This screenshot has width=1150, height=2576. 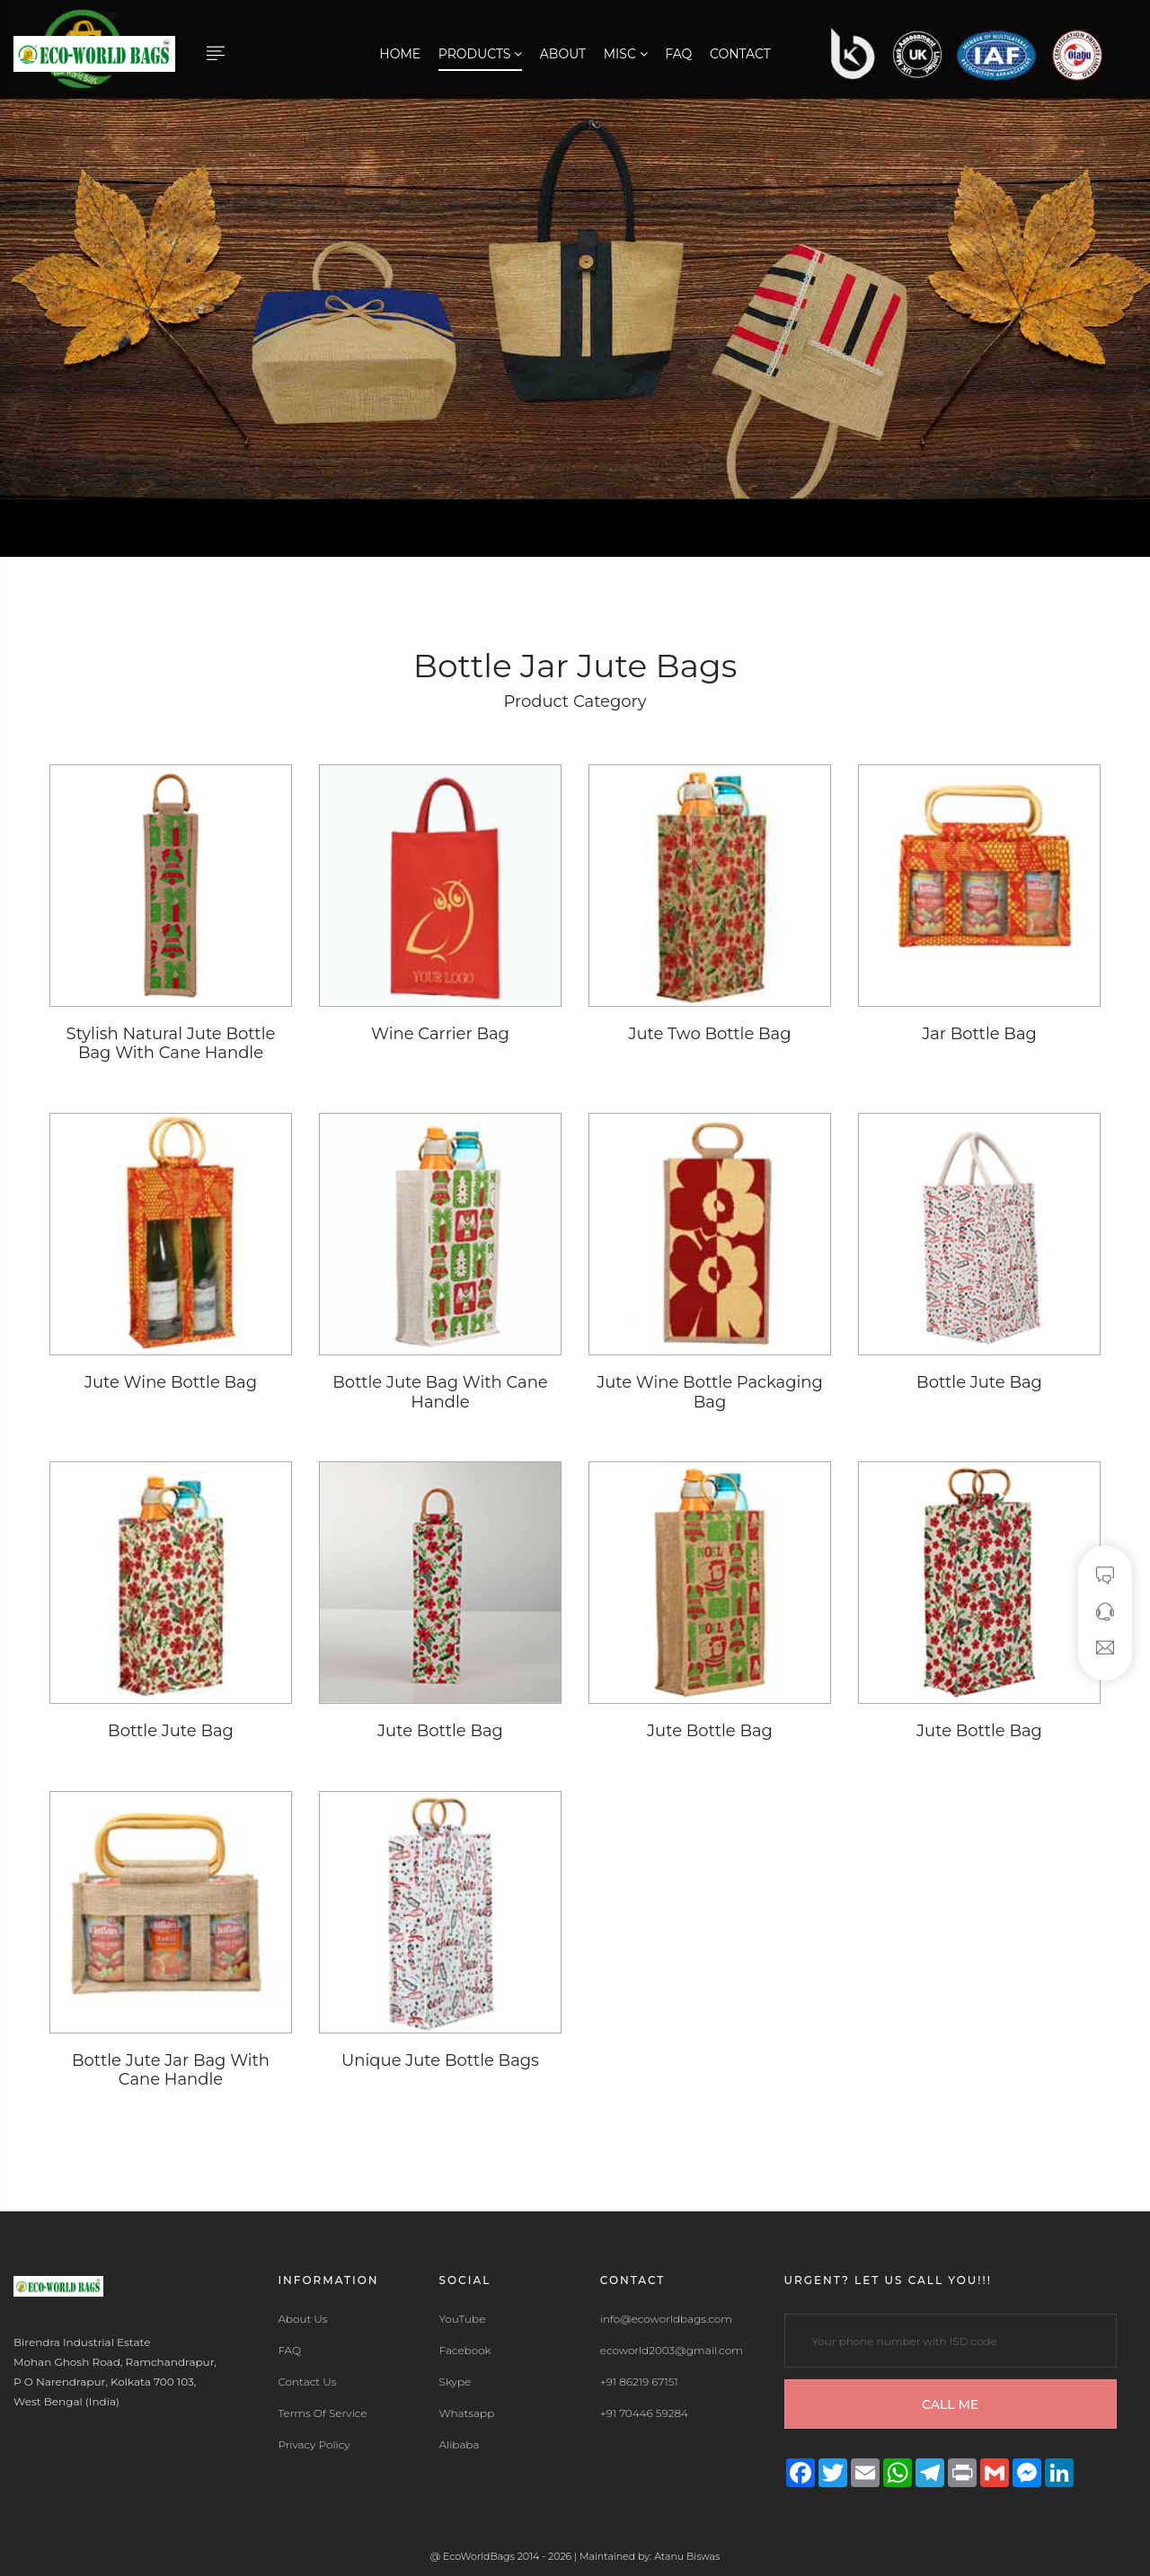 I want to click on About, so click(x=563, y=54).